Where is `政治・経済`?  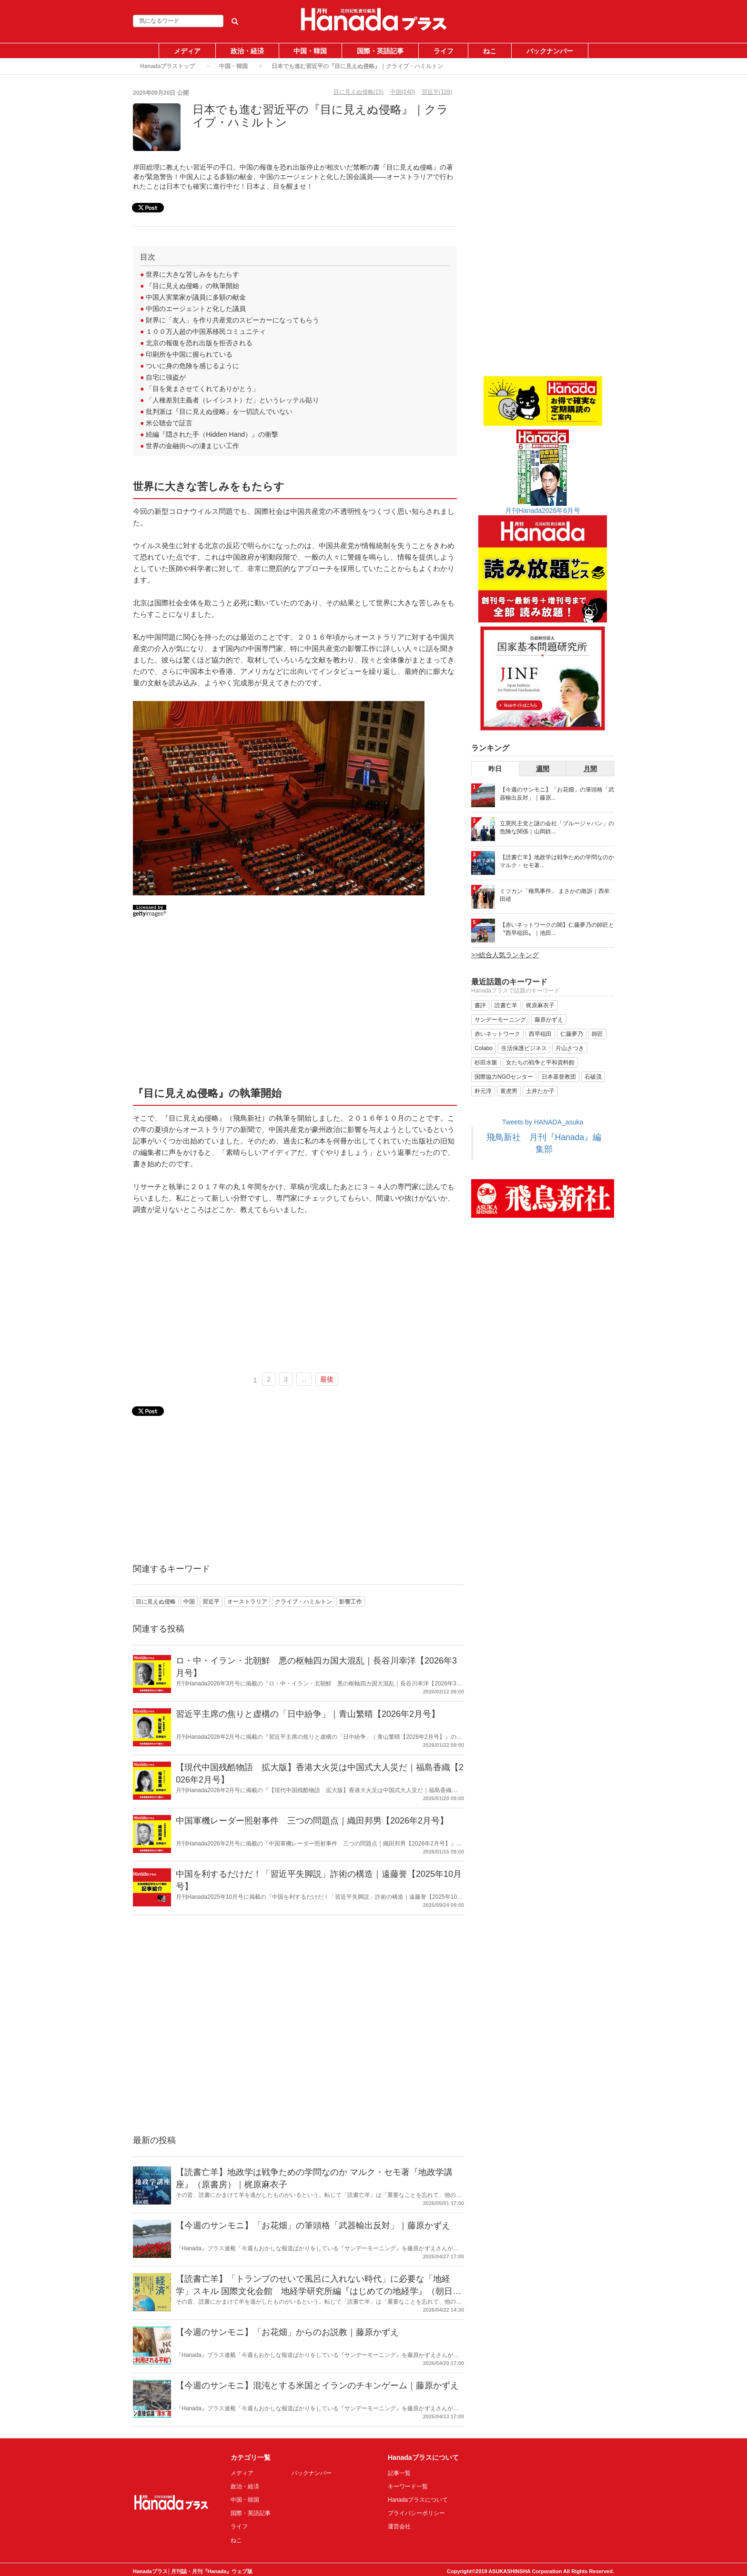 政治・経済 is located at coordinates (247, 51).